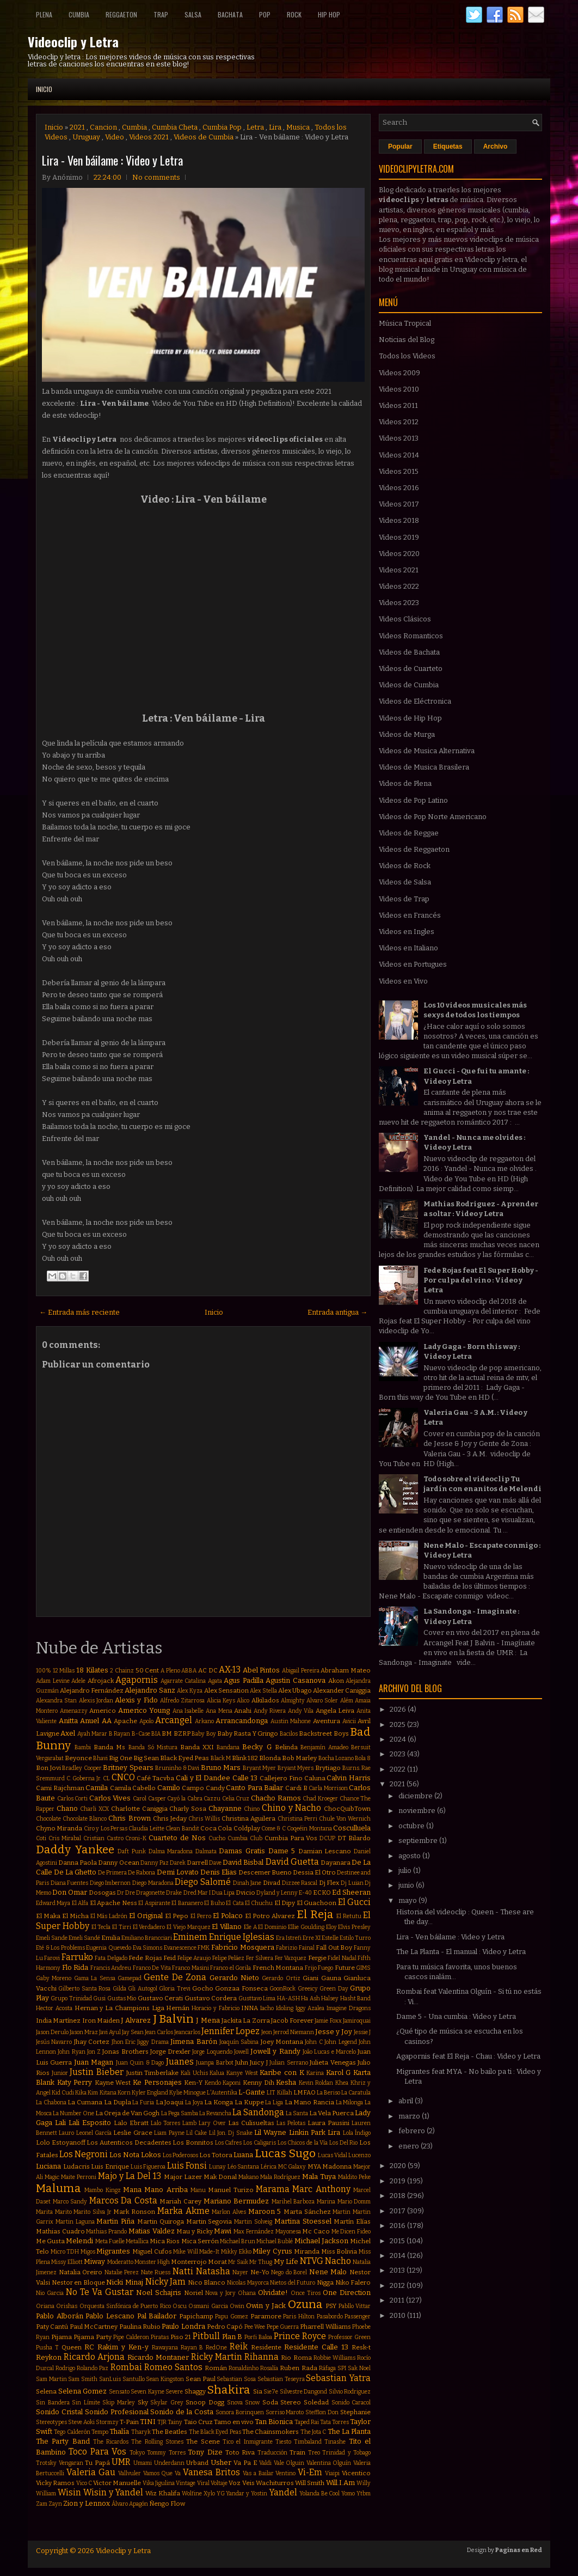 The height and width of the screenshot is (2576, 578). What do you see at coordinates (349, 1721) in the screenshot?
I see `Avicii` at bounding box center [349, 1721].